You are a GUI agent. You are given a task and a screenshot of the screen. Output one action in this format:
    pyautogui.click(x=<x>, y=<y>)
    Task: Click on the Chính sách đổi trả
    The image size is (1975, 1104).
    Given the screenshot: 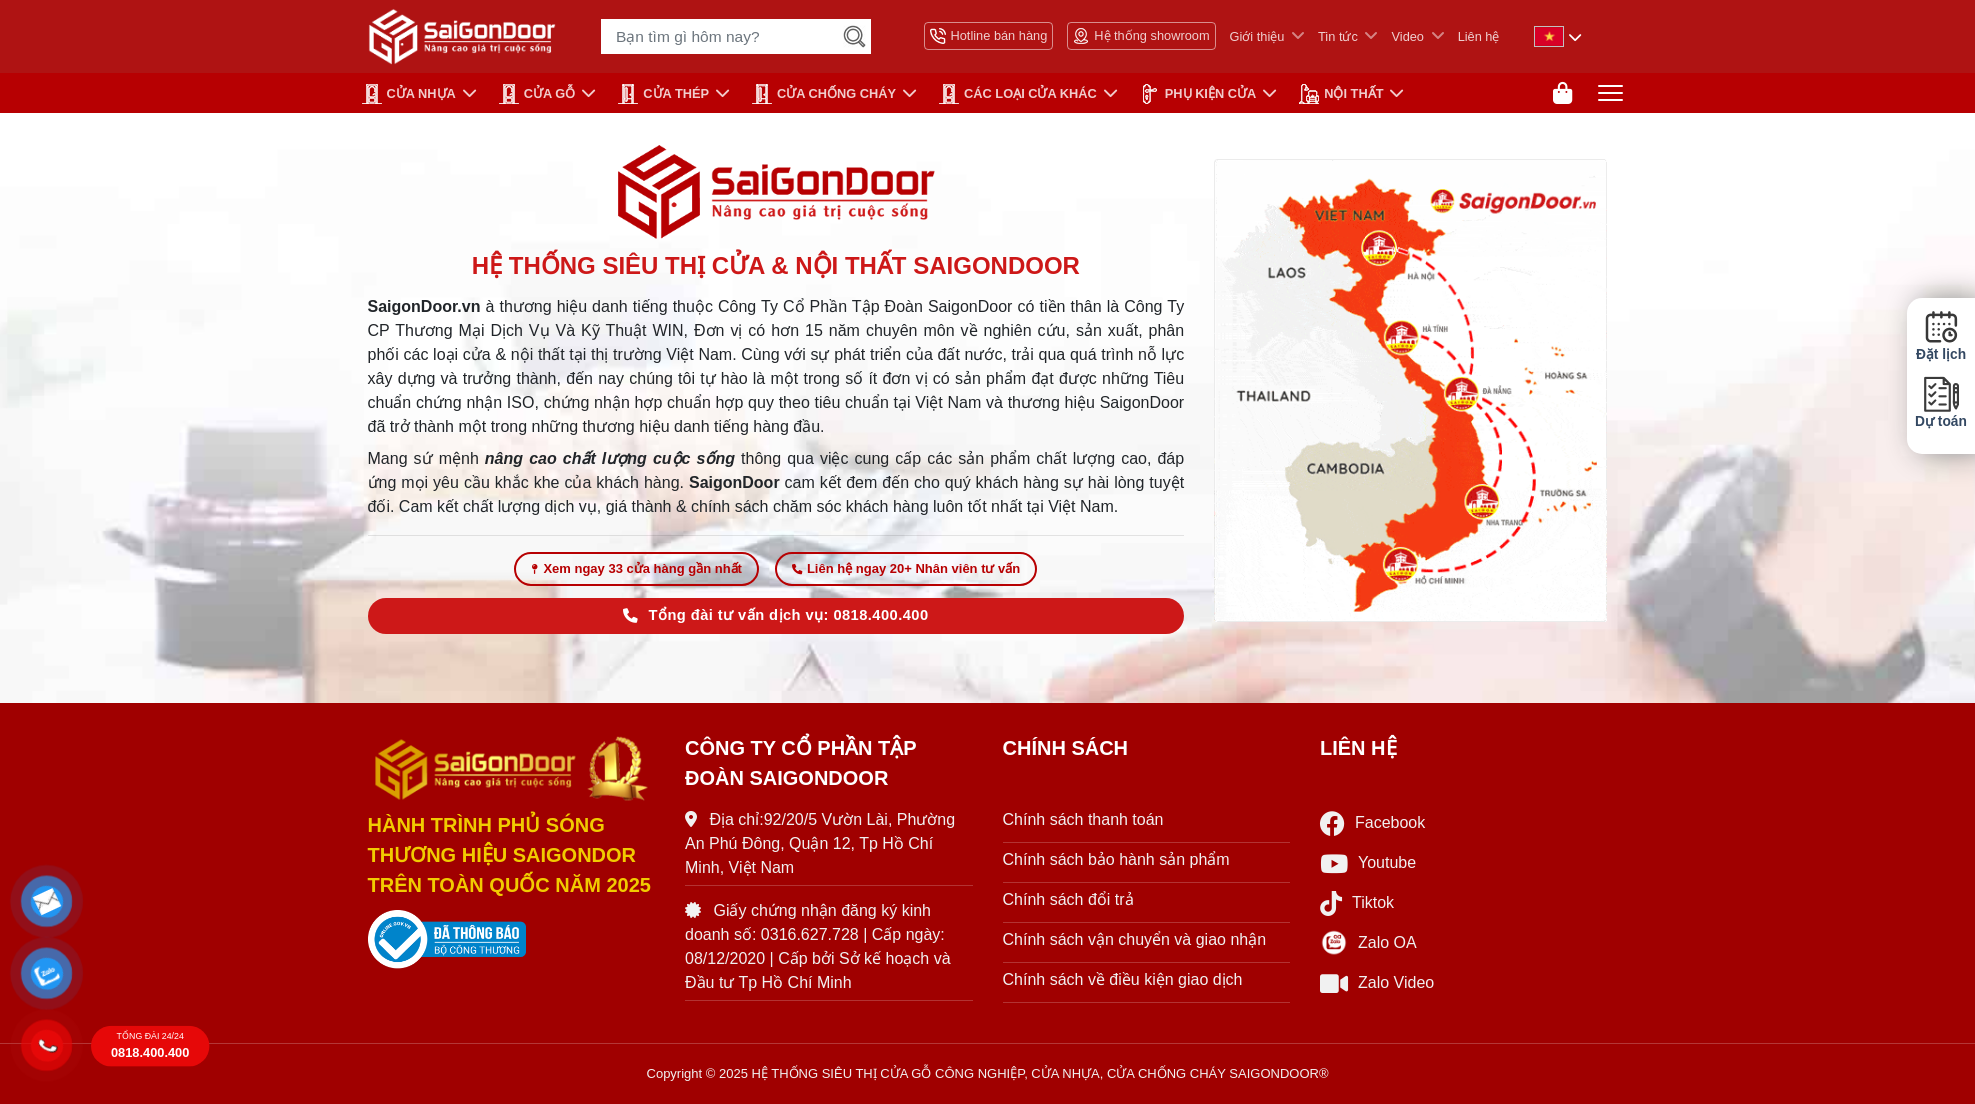 What is the action you would take?
    pyautogui.click(x=1068, y=899)
    